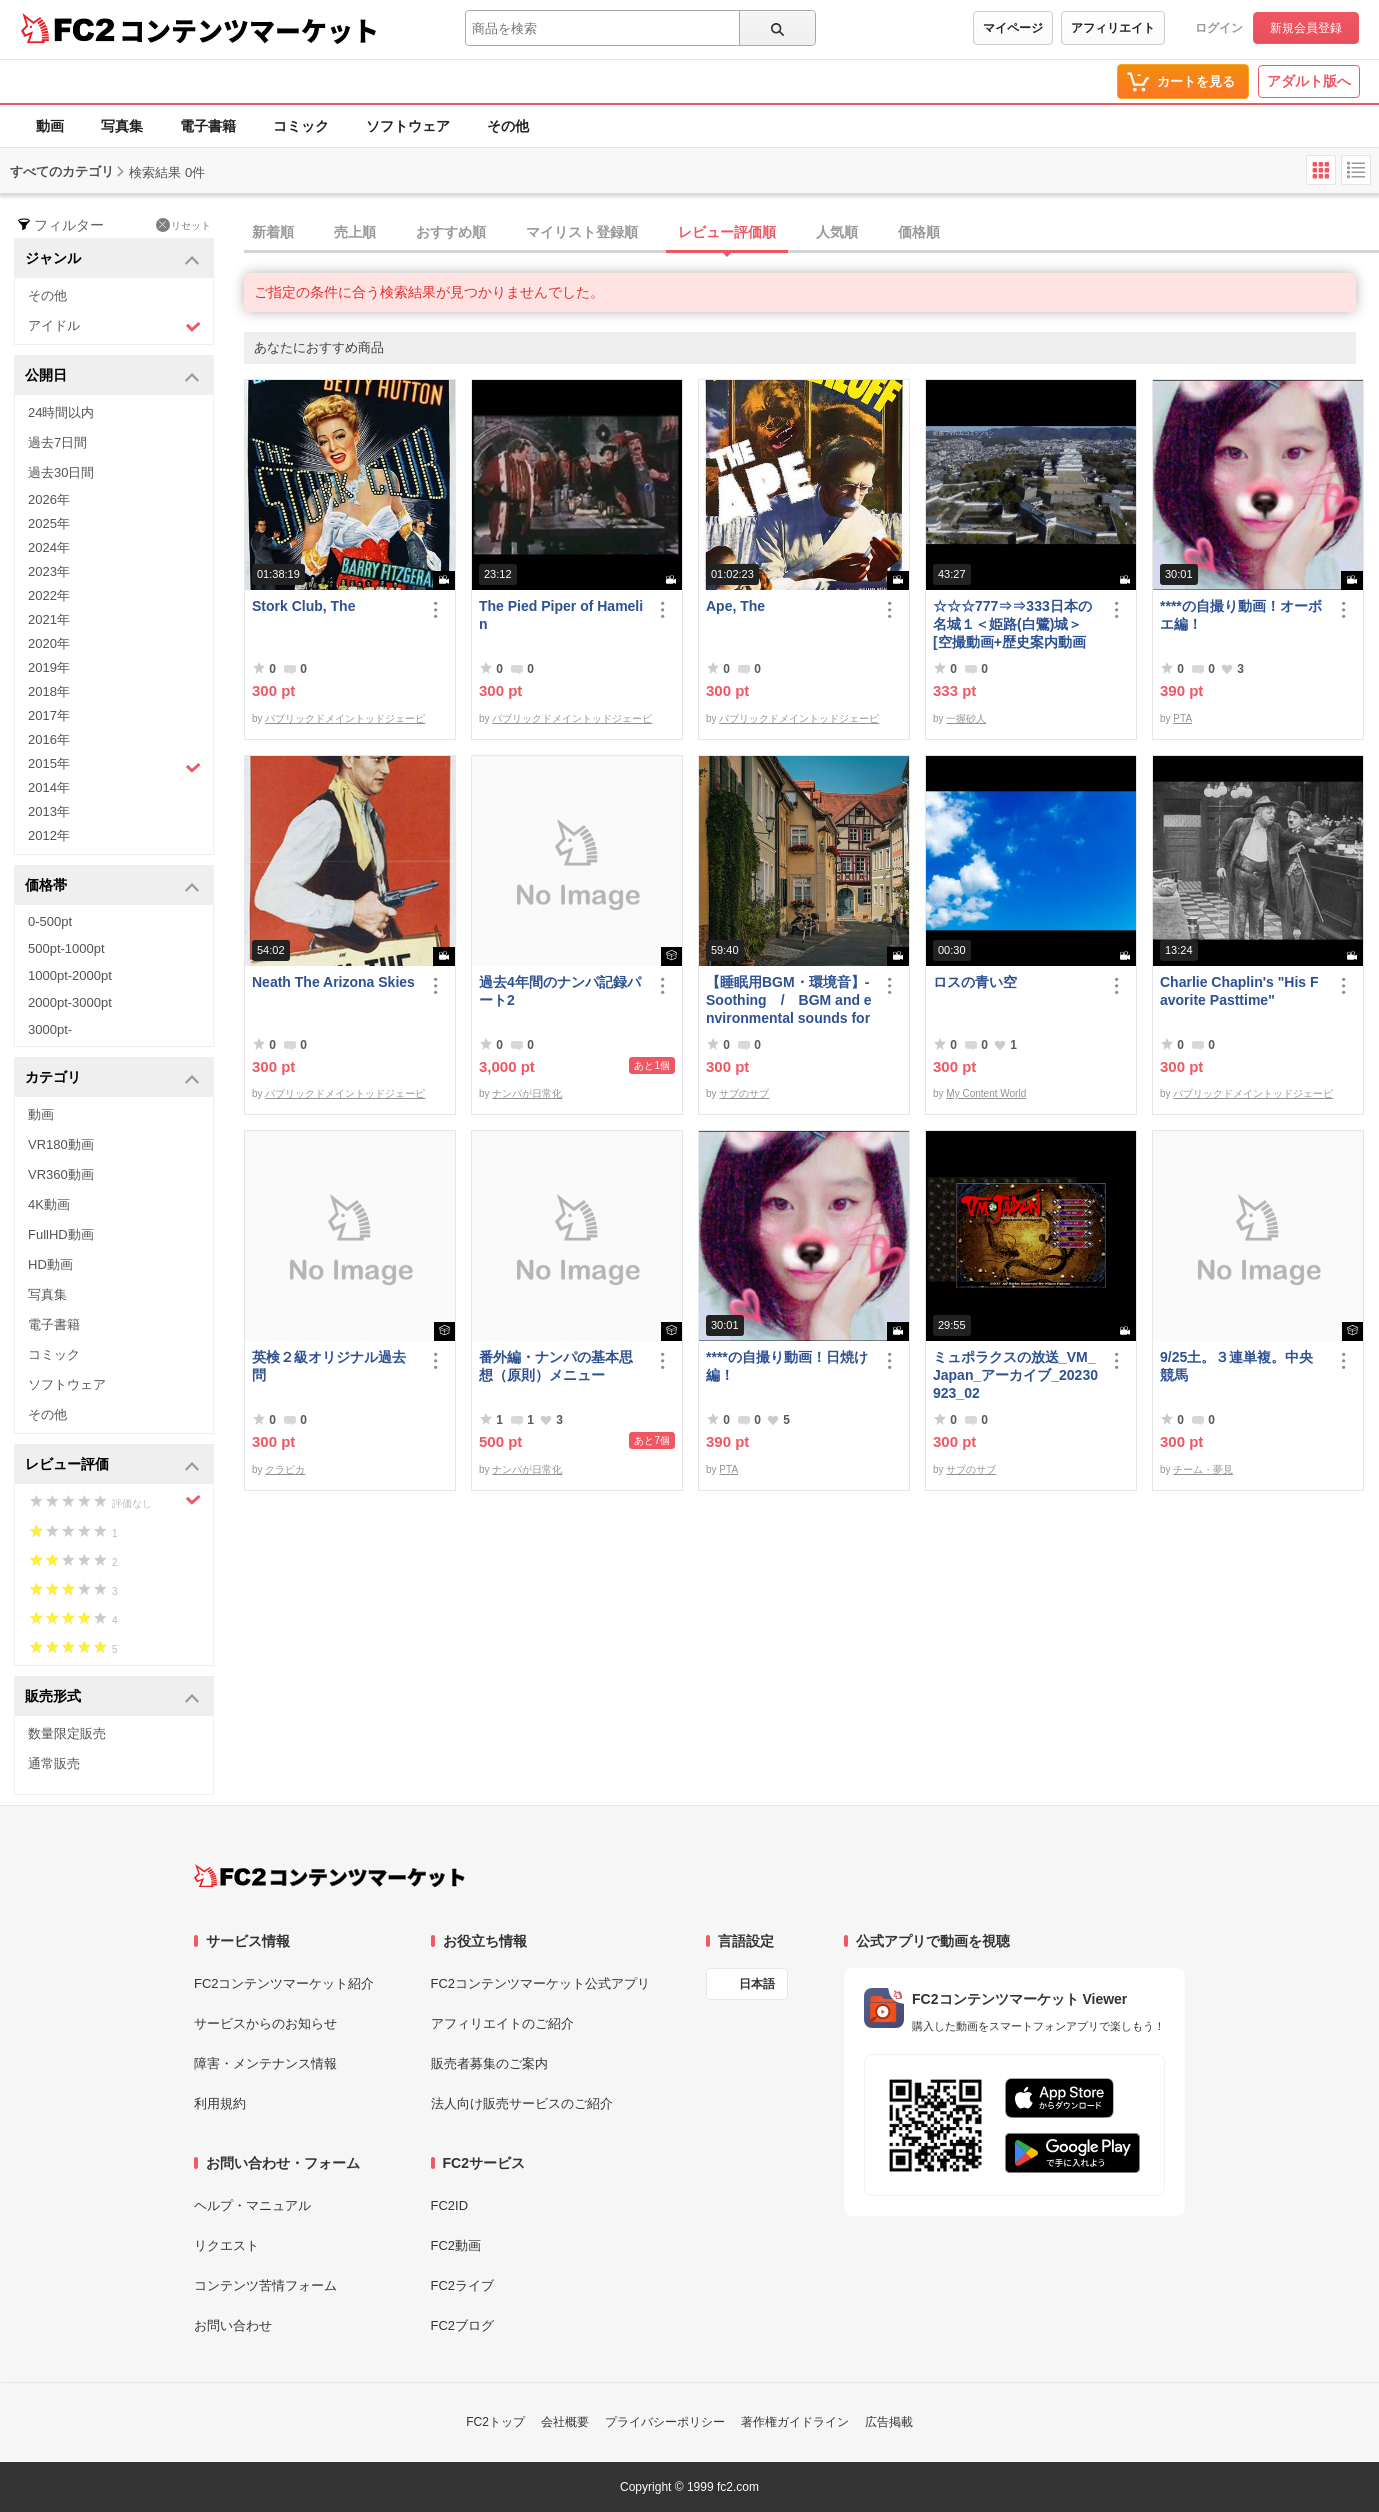  Describe the element at coordinates (112, 376) in the screenshot. I see `公開日 [button]` at that location.